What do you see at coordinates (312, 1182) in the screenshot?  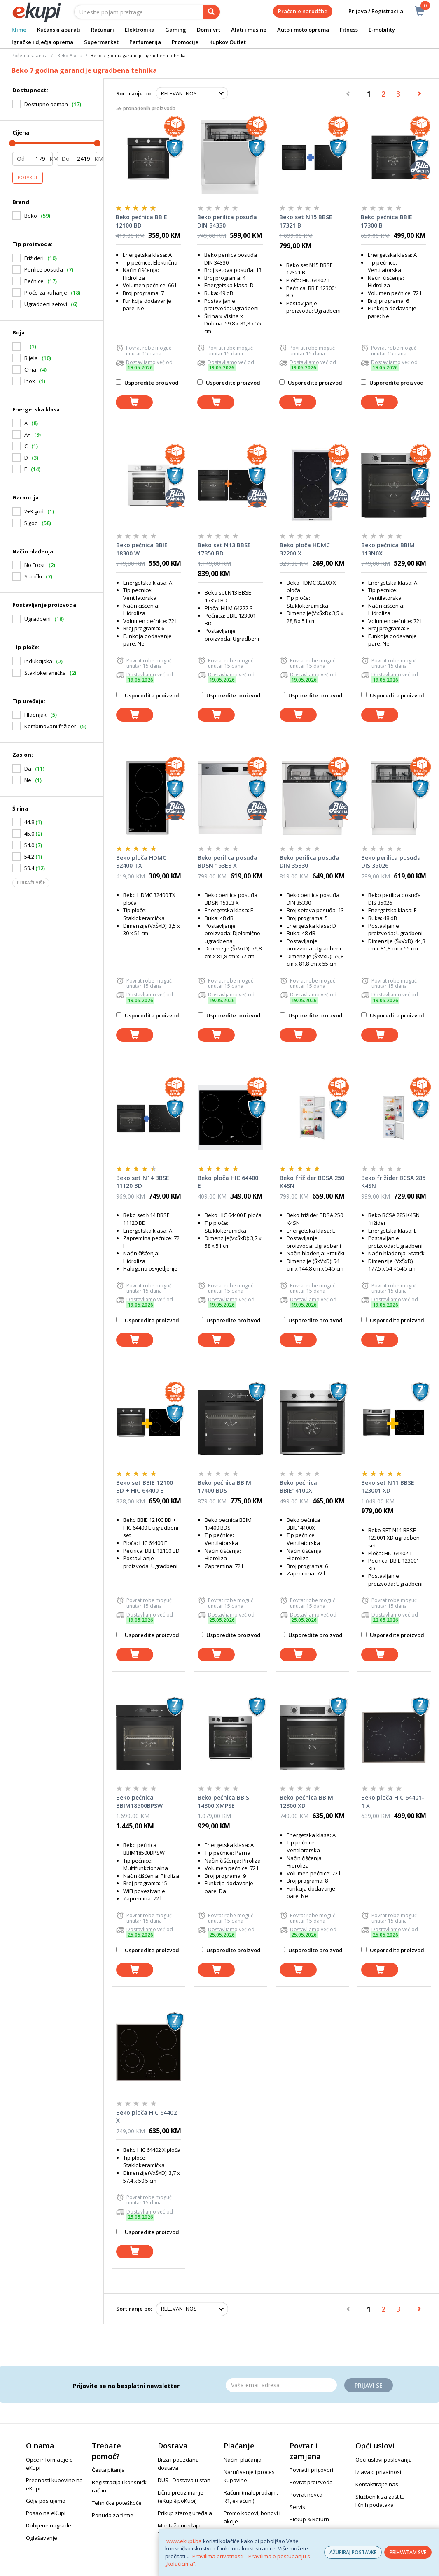 I see `Beko frižider BDSA 250 K4SN` at bounding box center [312, 1182].